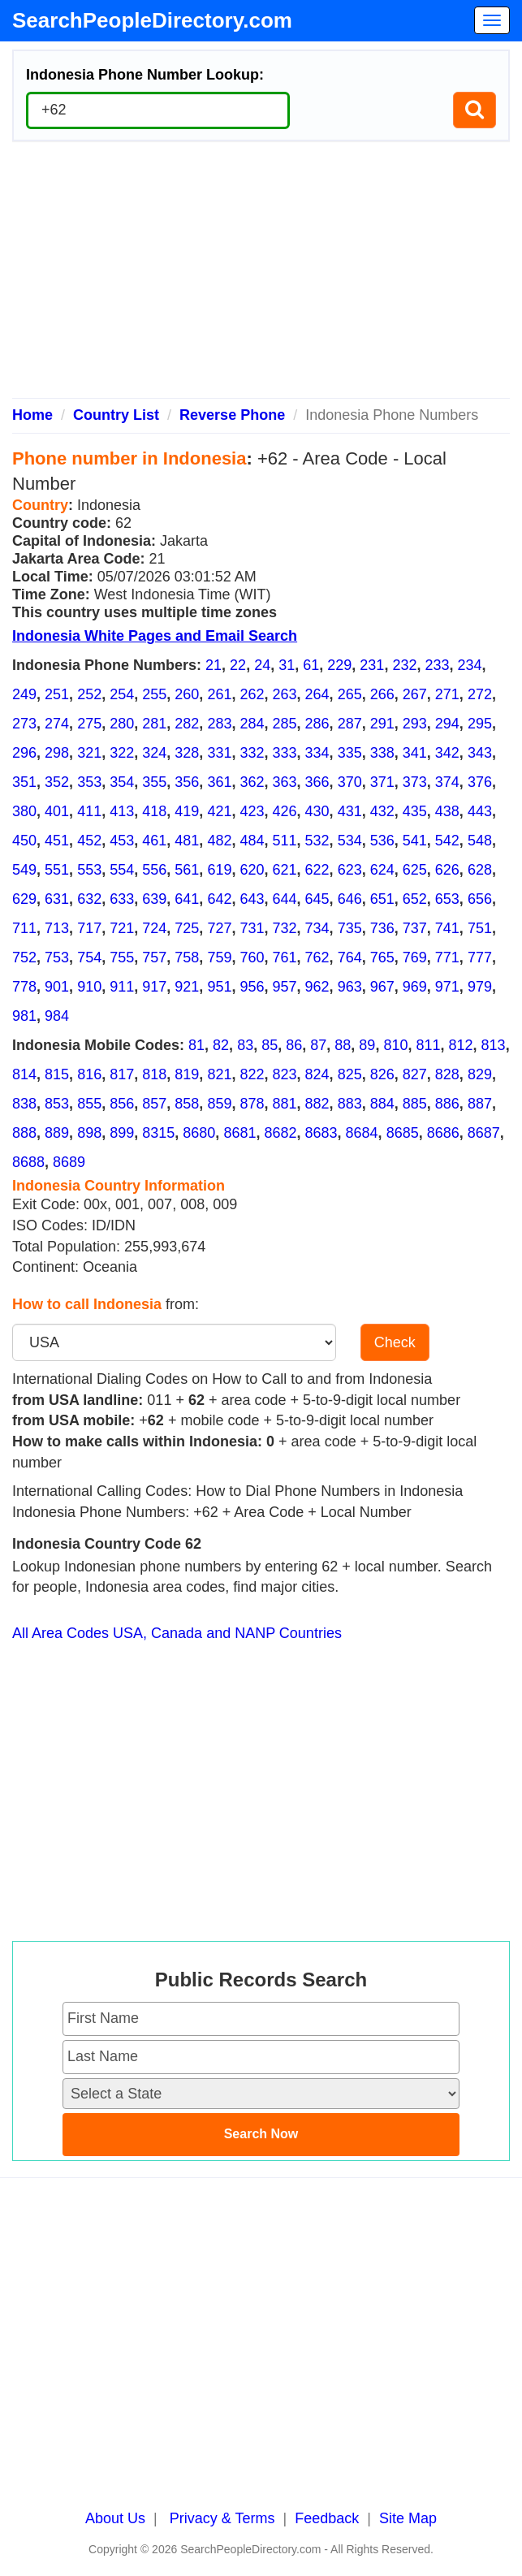  Describe the element at coordinates (187, 753) in the screenshot. I see `328` at that location.